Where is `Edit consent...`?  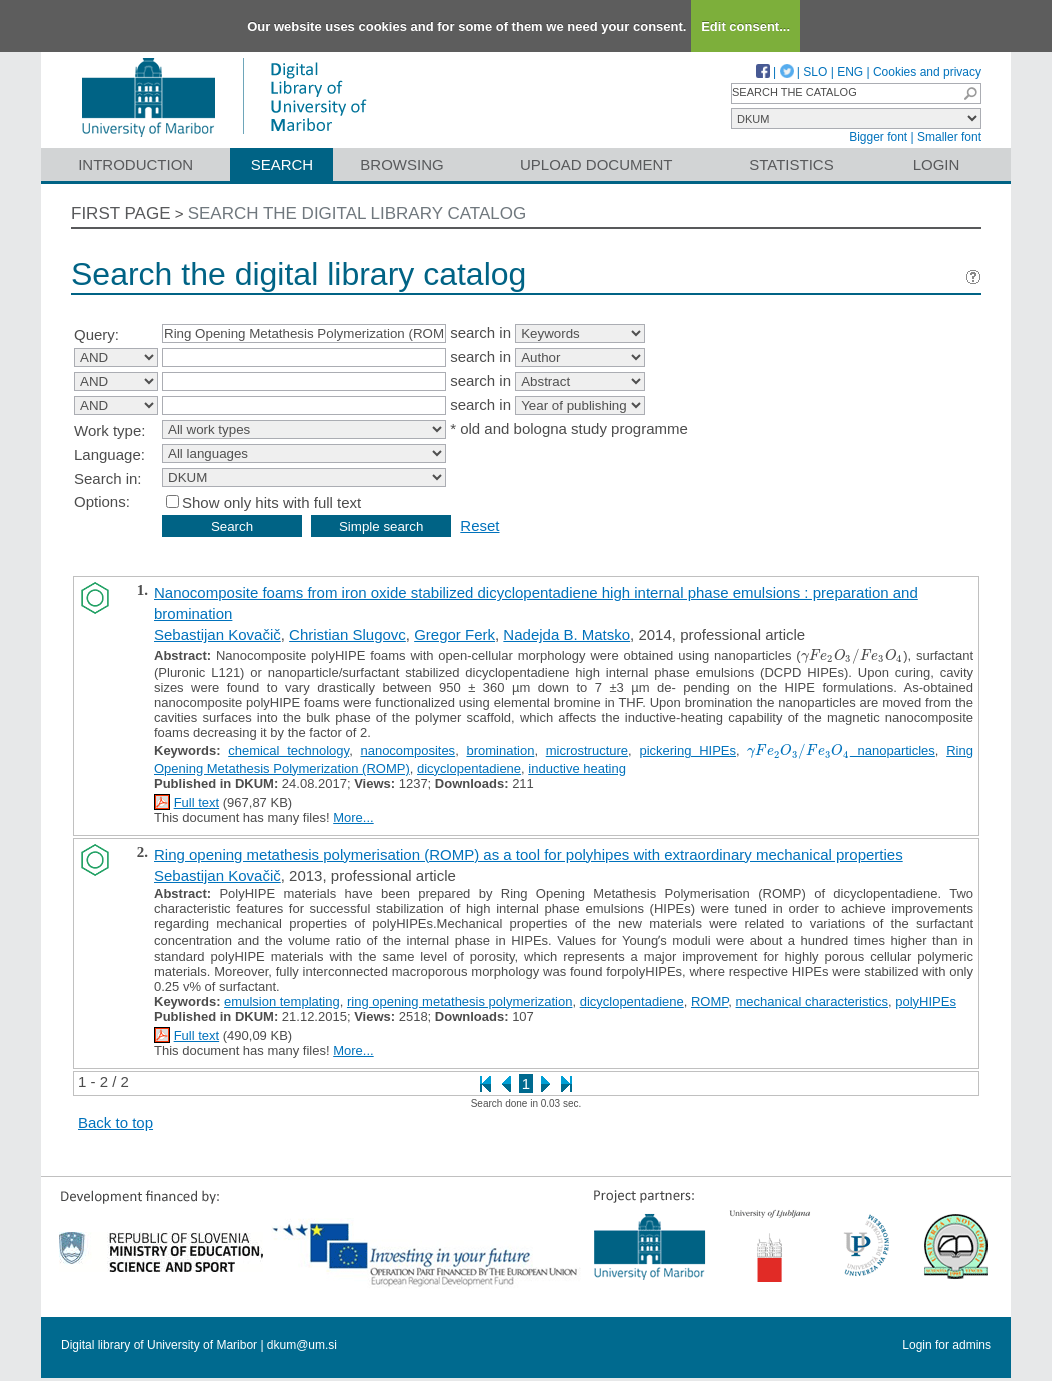 Edit consent... is located at coordinates (745, 26).